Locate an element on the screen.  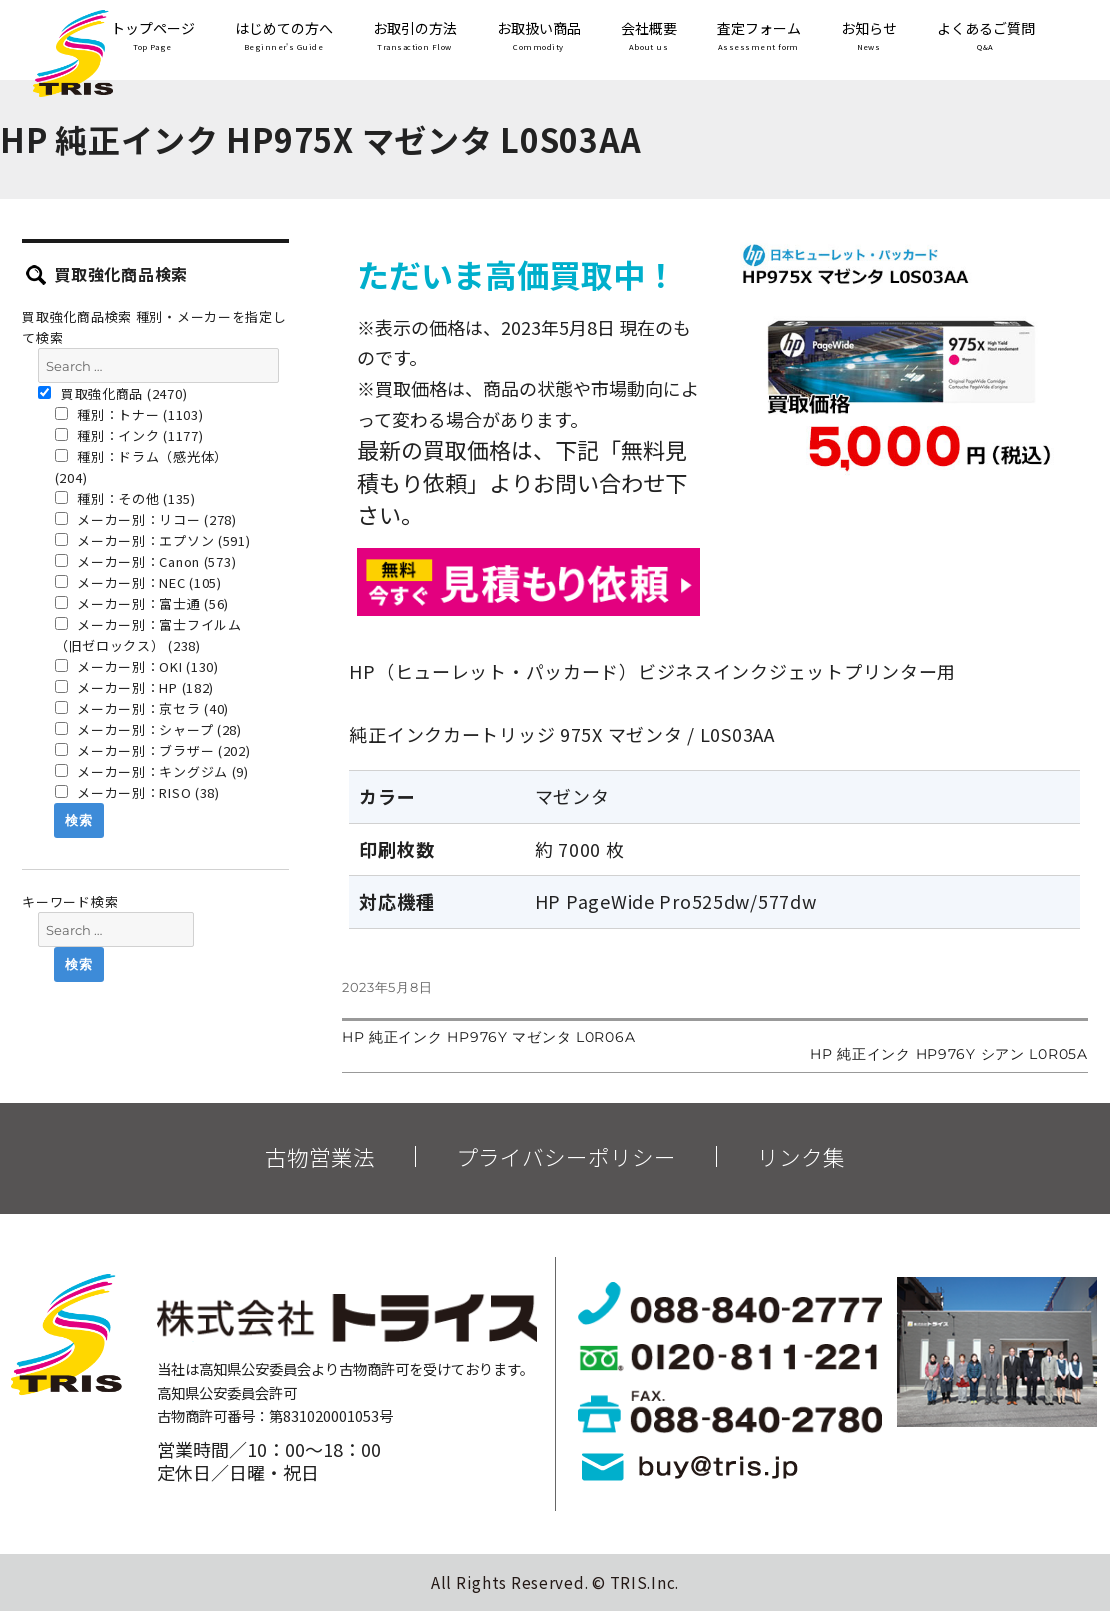
メーカー別：OKI (130) is located at coordinates (137, 666).